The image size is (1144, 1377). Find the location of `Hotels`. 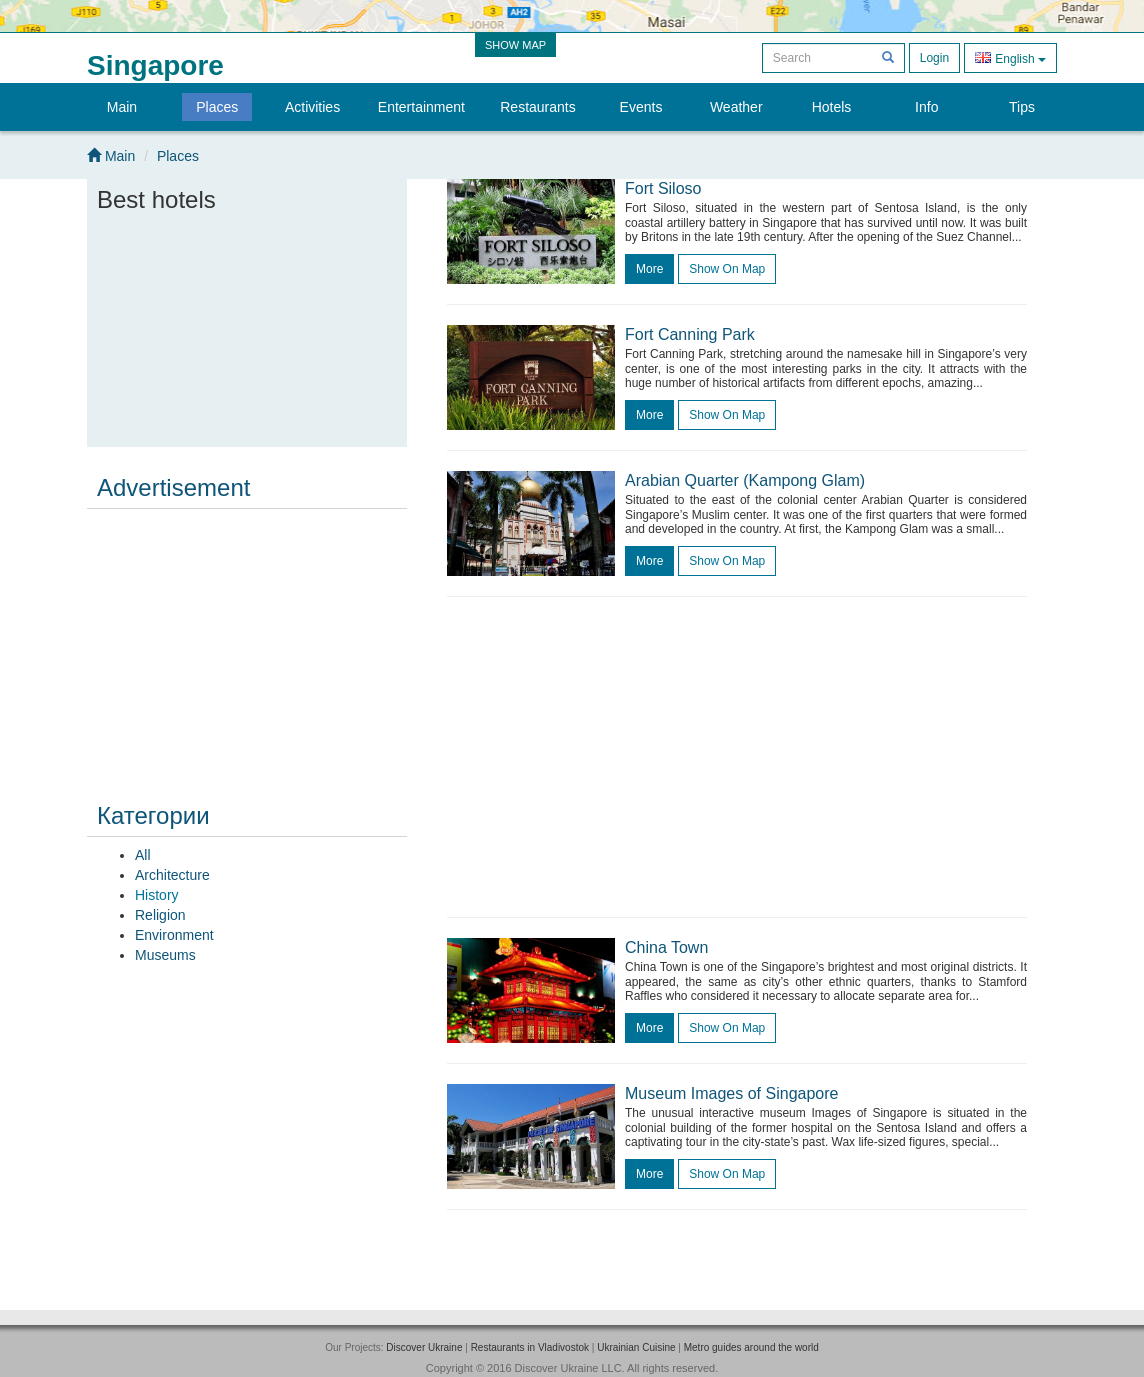

Hotels is located at coordinates (832, 107).